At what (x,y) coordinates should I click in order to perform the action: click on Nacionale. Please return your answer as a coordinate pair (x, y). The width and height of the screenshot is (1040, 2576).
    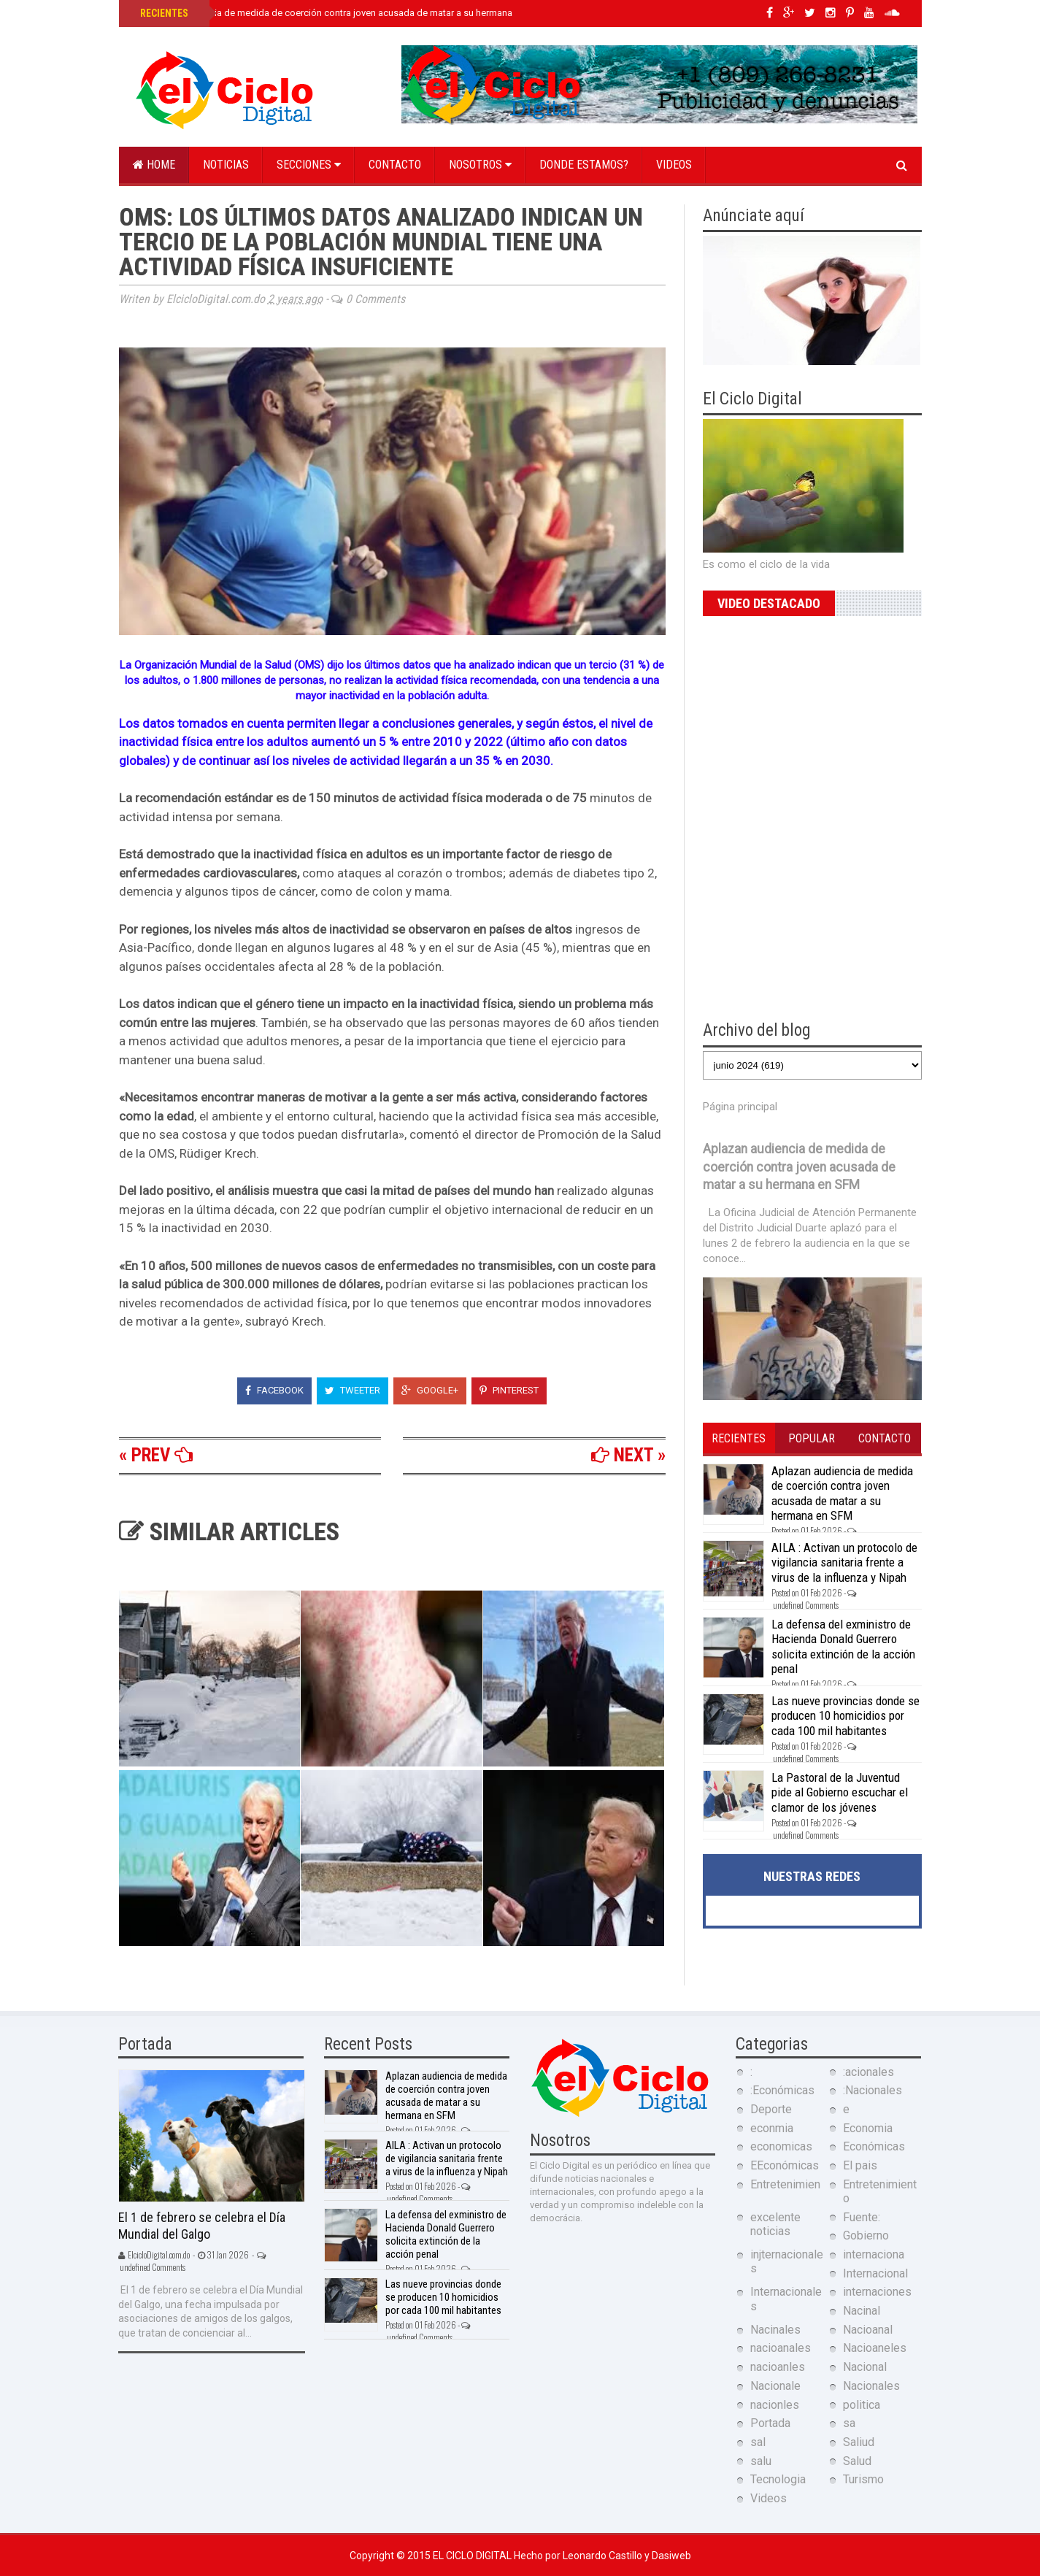
    Looking at the image, I should click on (775, 2386).